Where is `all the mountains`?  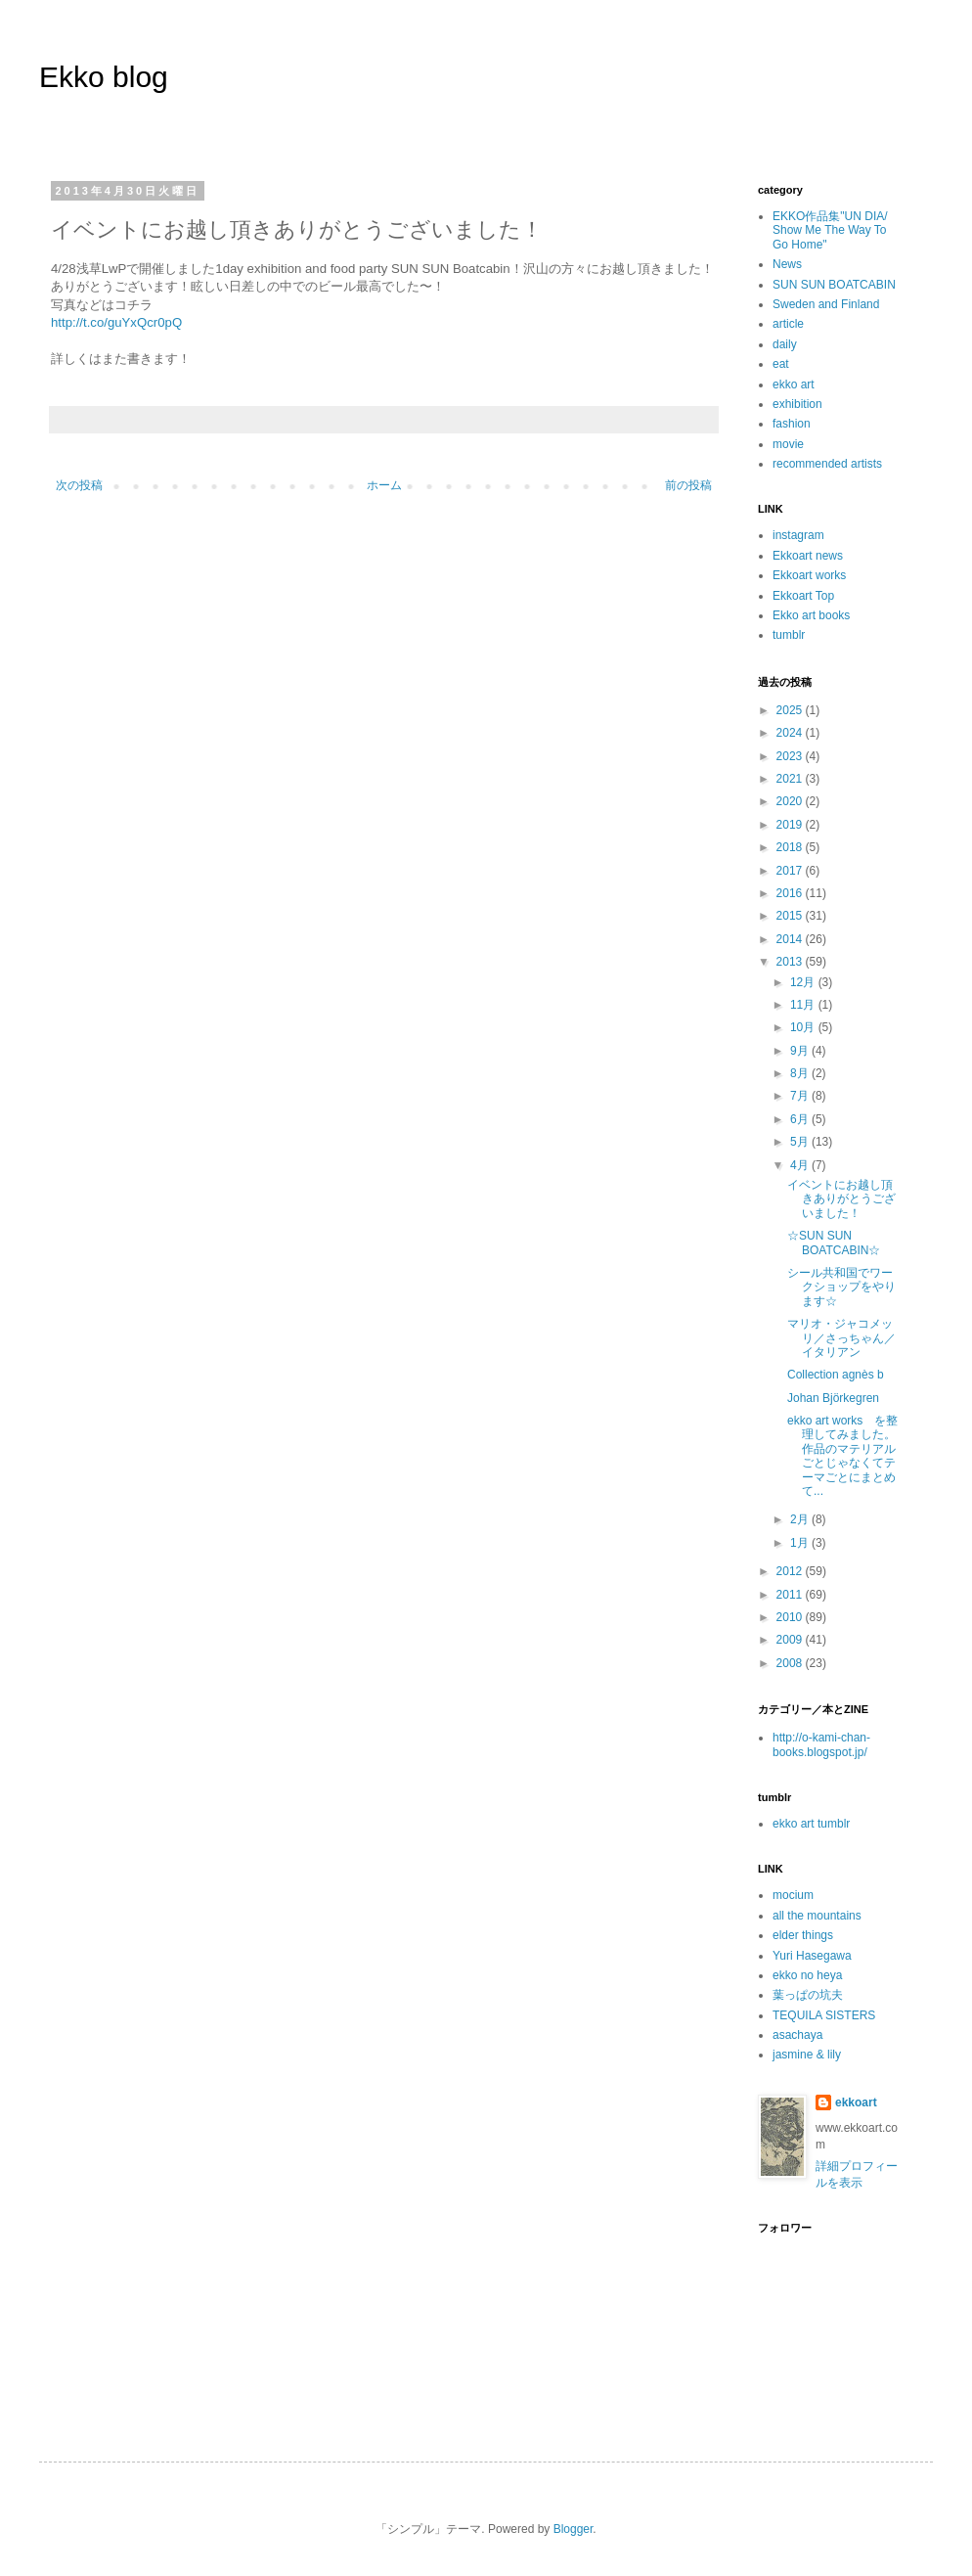 all the mountains is located at coordinates (817, 1915).